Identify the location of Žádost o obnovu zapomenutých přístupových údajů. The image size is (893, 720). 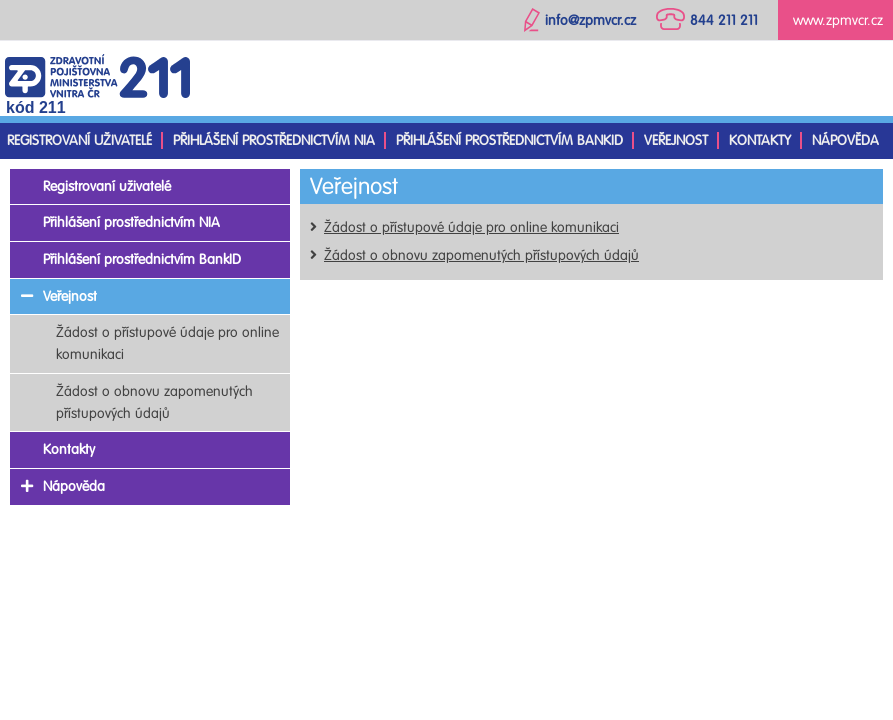
(481, 255).